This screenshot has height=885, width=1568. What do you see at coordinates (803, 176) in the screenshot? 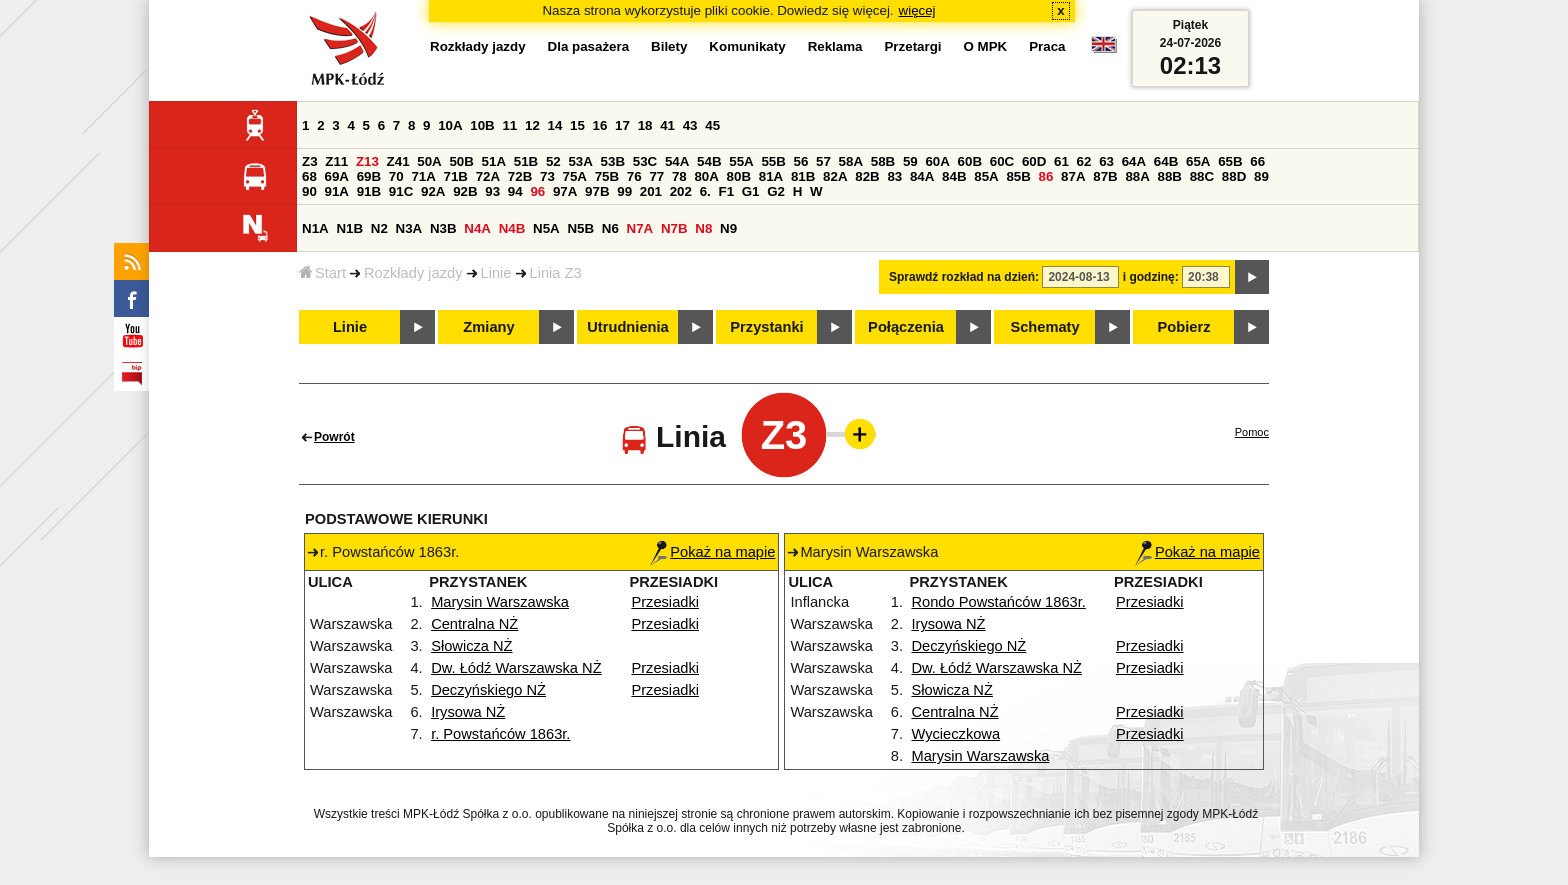
I see `81B` at bounding box center [803, 176].